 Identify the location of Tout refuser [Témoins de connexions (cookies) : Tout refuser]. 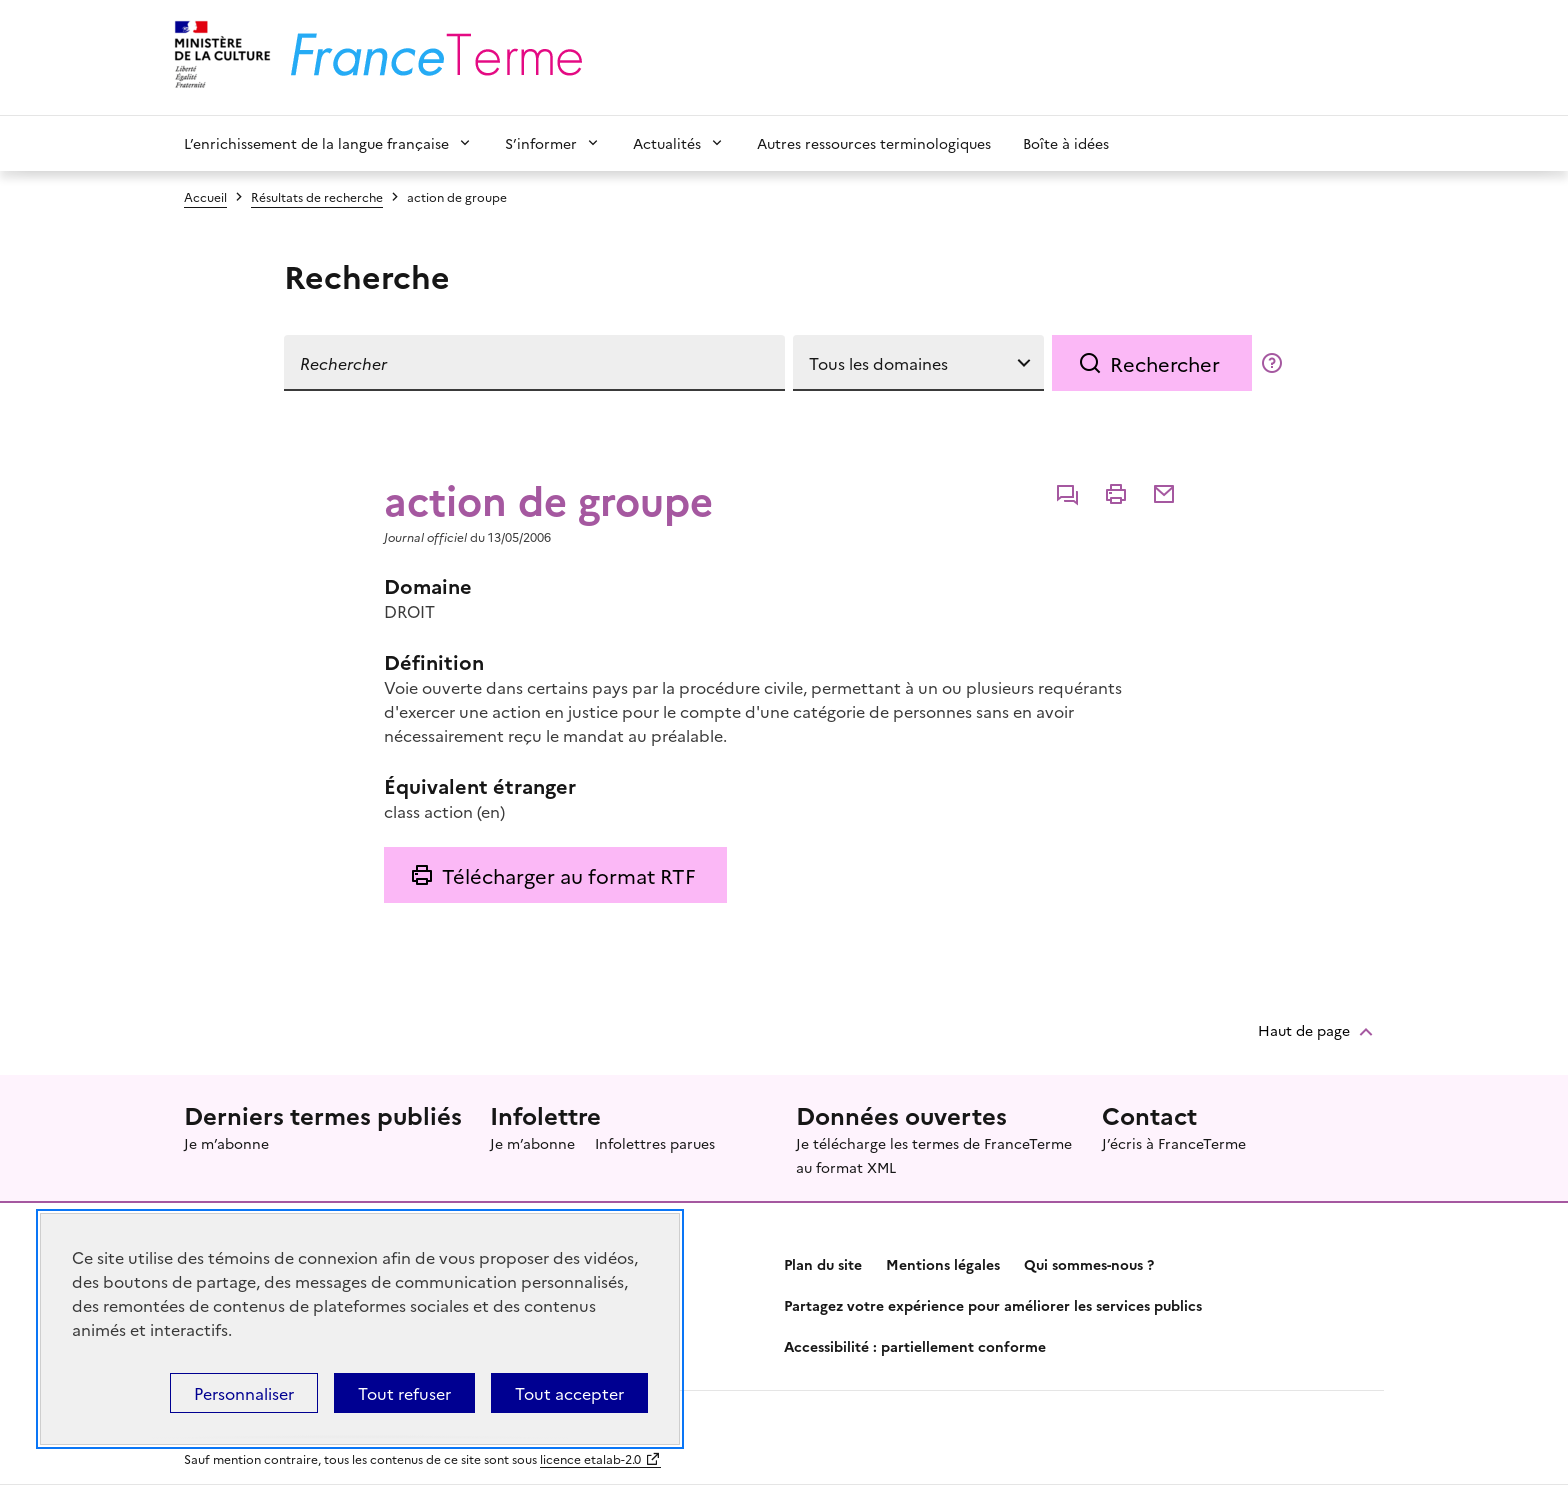
(404, 1393).